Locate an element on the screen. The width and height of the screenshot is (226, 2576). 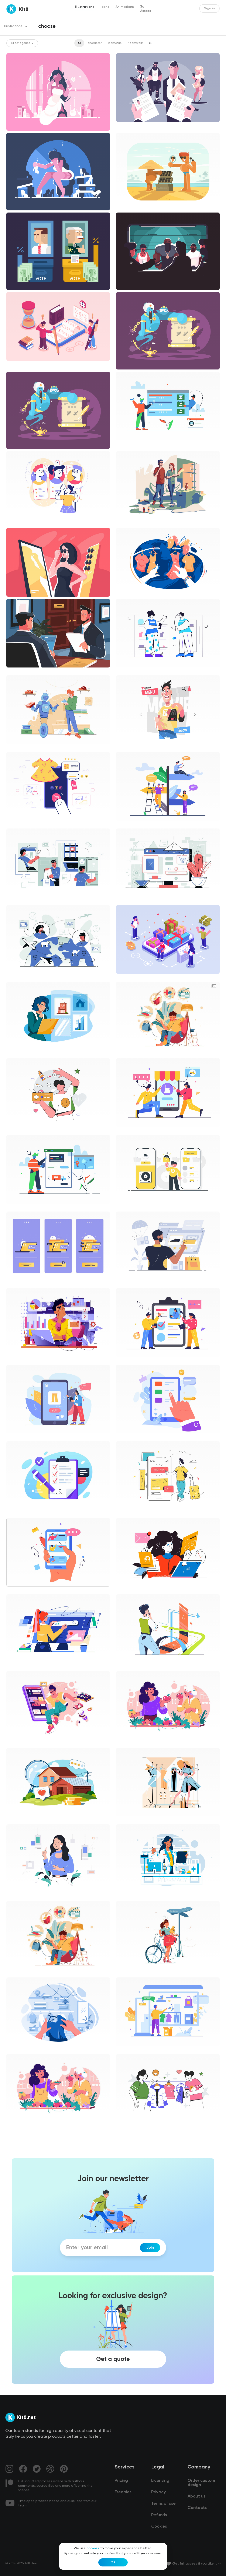
isometric is located at coordinates (114, 43).